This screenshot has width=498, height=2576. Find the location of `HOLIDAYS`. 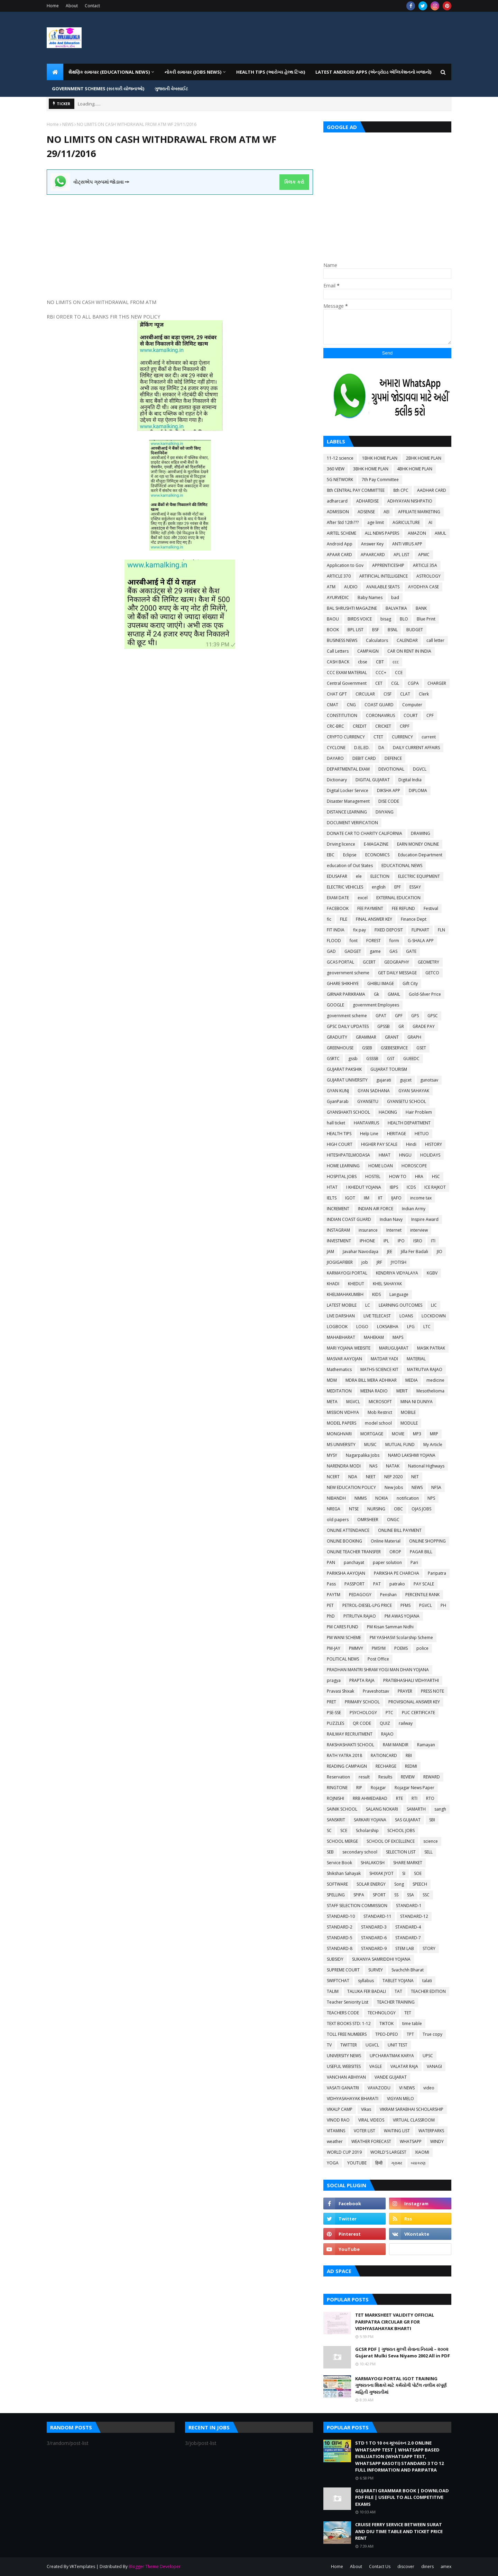

HOLIDAYS is located at coordinates (430, 1155).